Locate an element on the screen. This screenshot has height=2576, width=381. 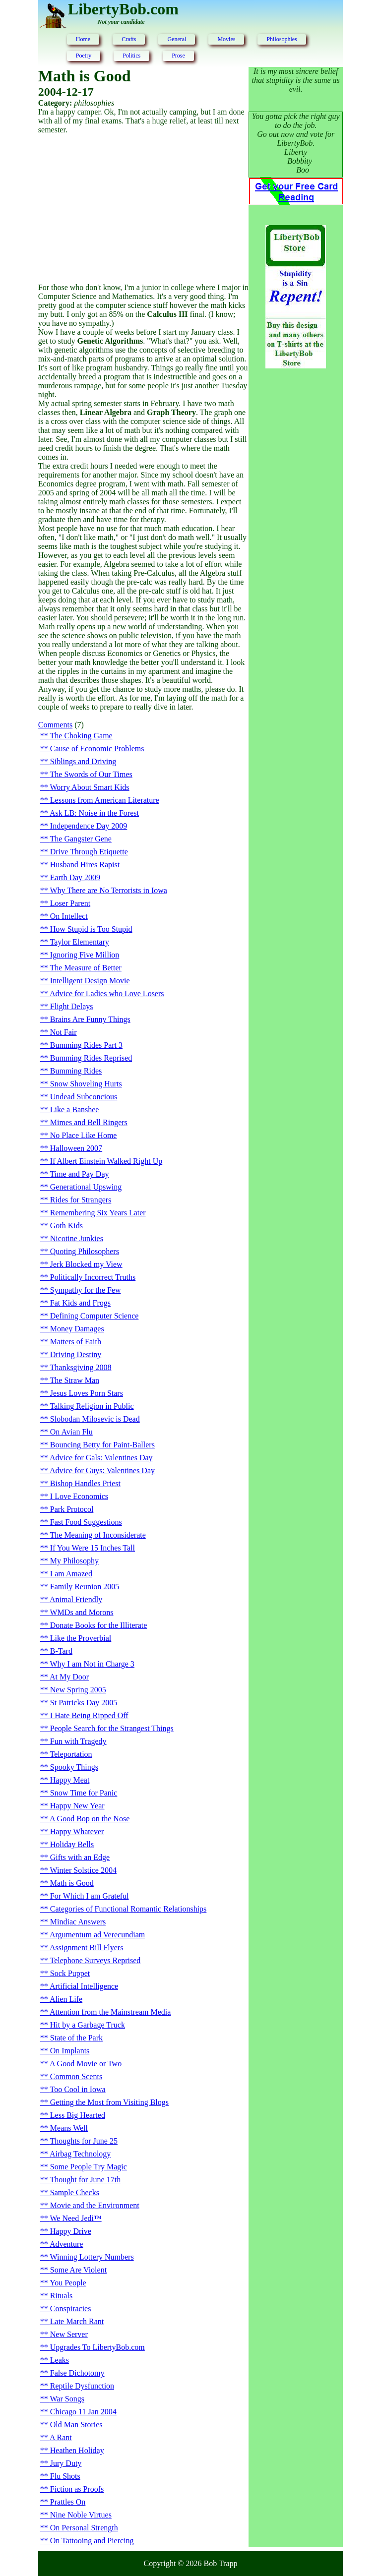
WMDs and Morons is located at coordinates (82, 1612).